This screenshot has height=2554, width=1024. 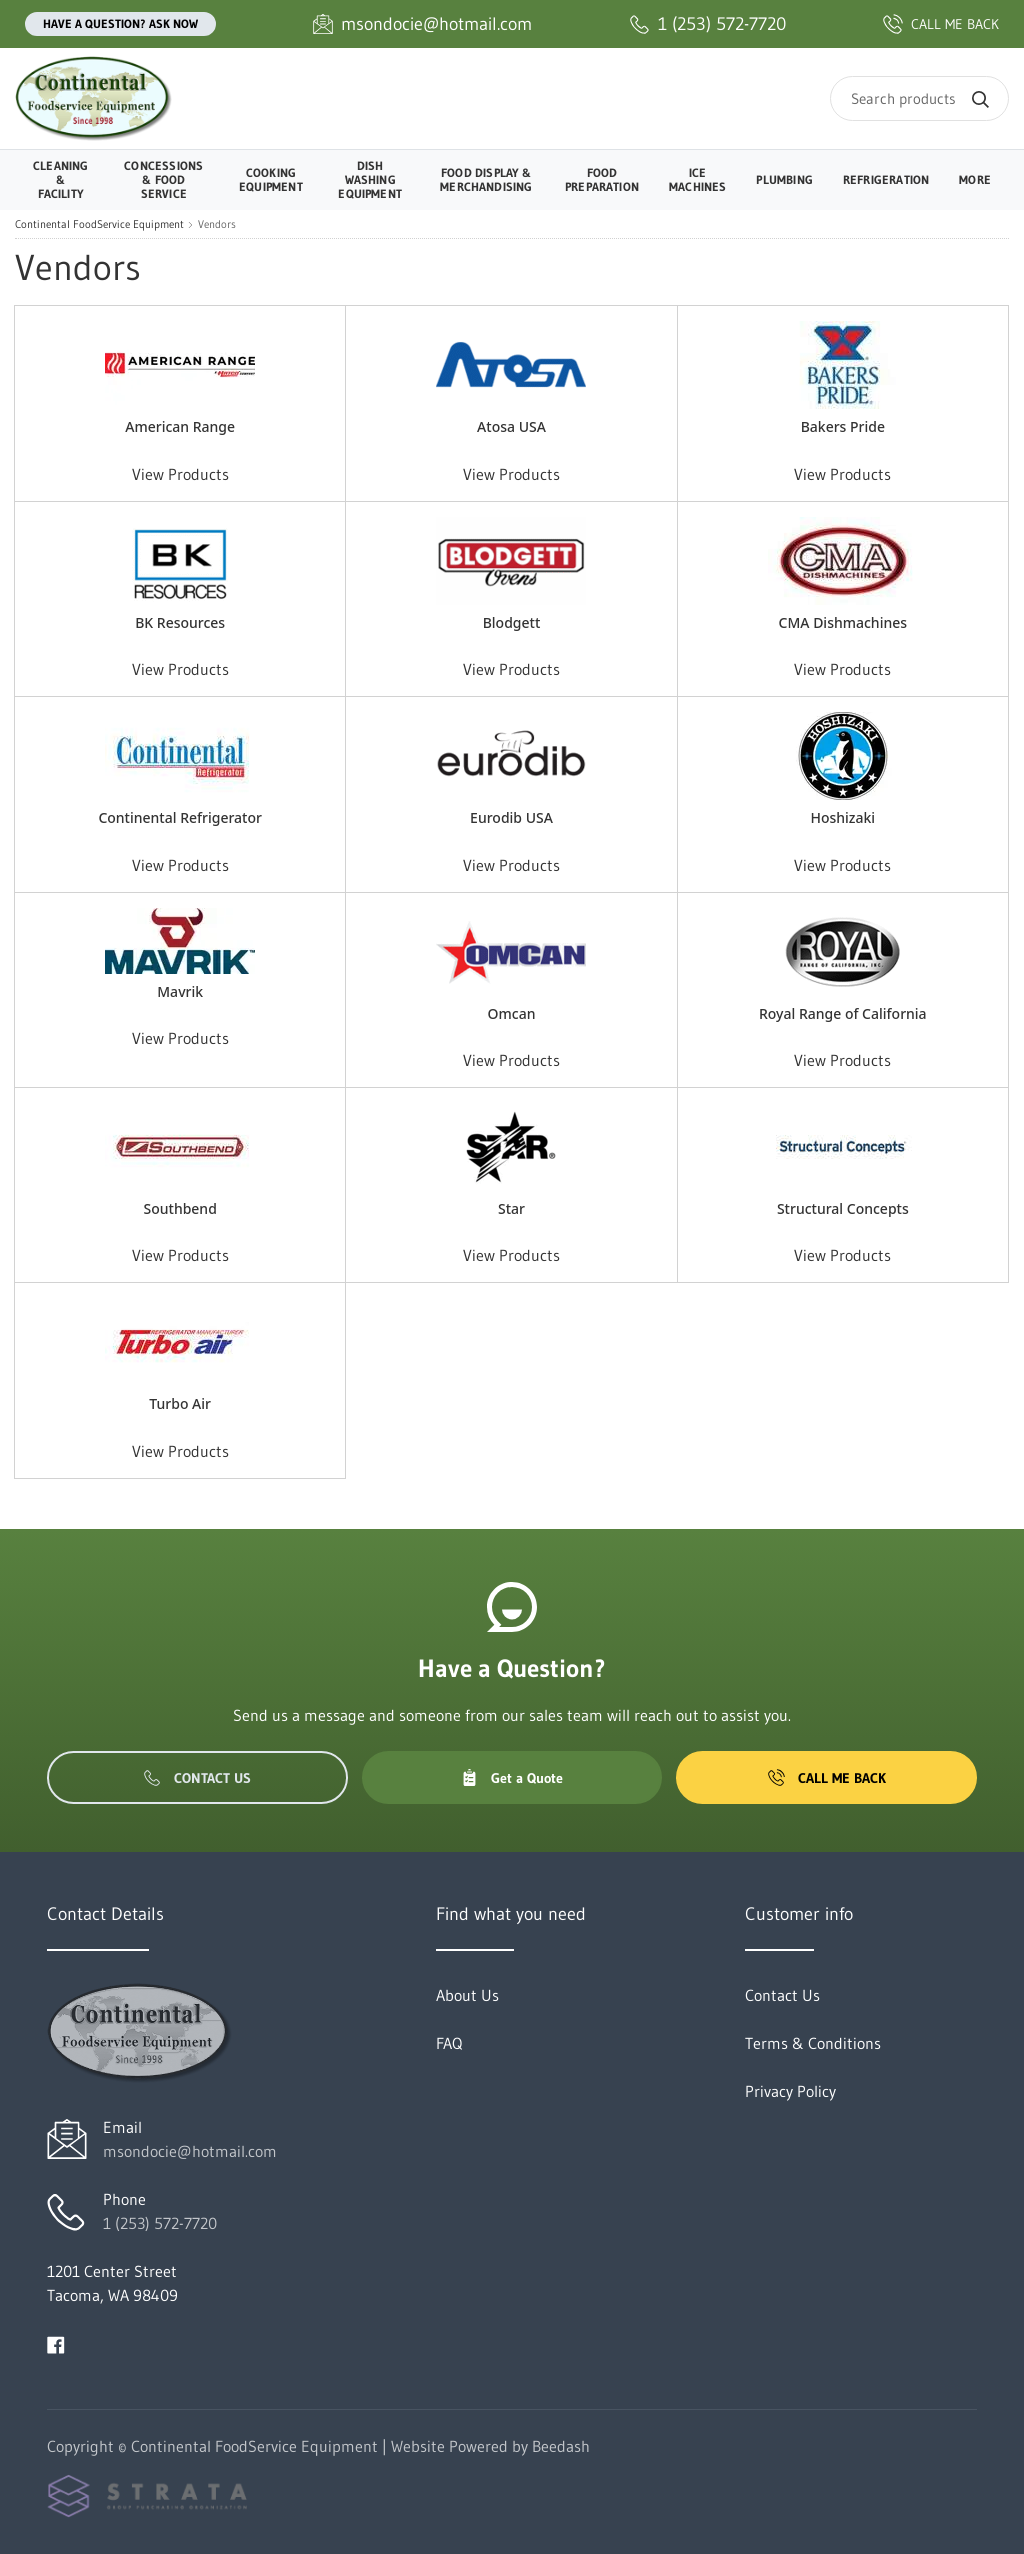 What do you see at coordinates (827, 1778) in the screenshot?
I see `Call Me Back` at bounding box center [827, 1778].